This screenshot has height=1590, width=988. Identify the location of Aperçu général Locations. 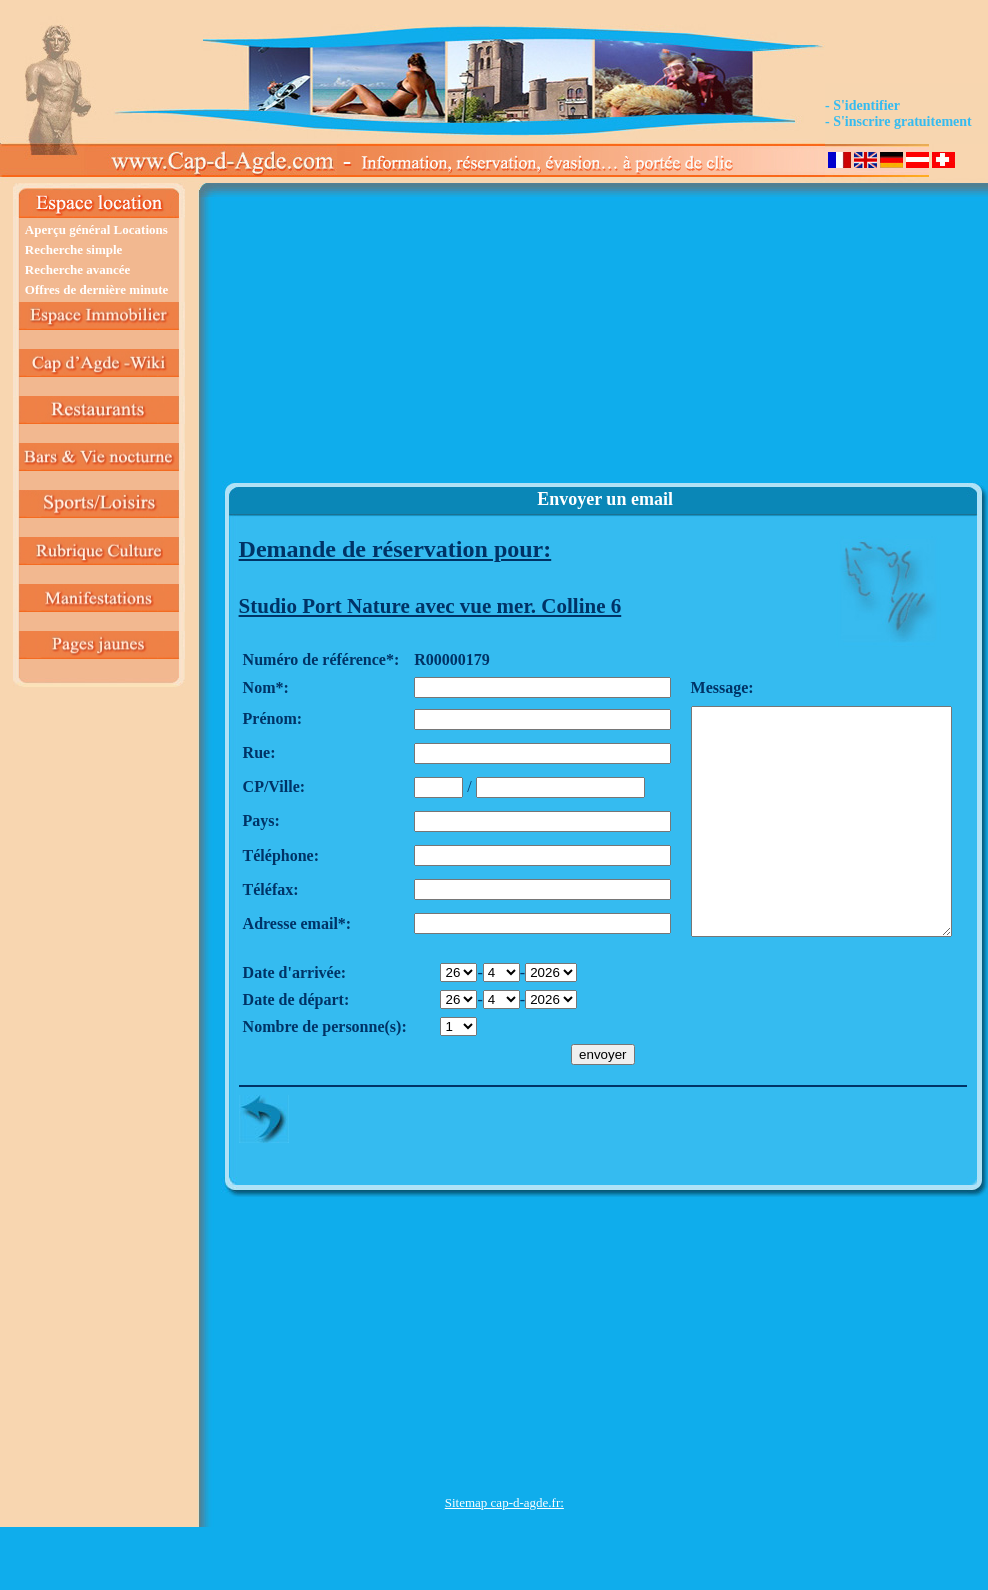
(96, 229).